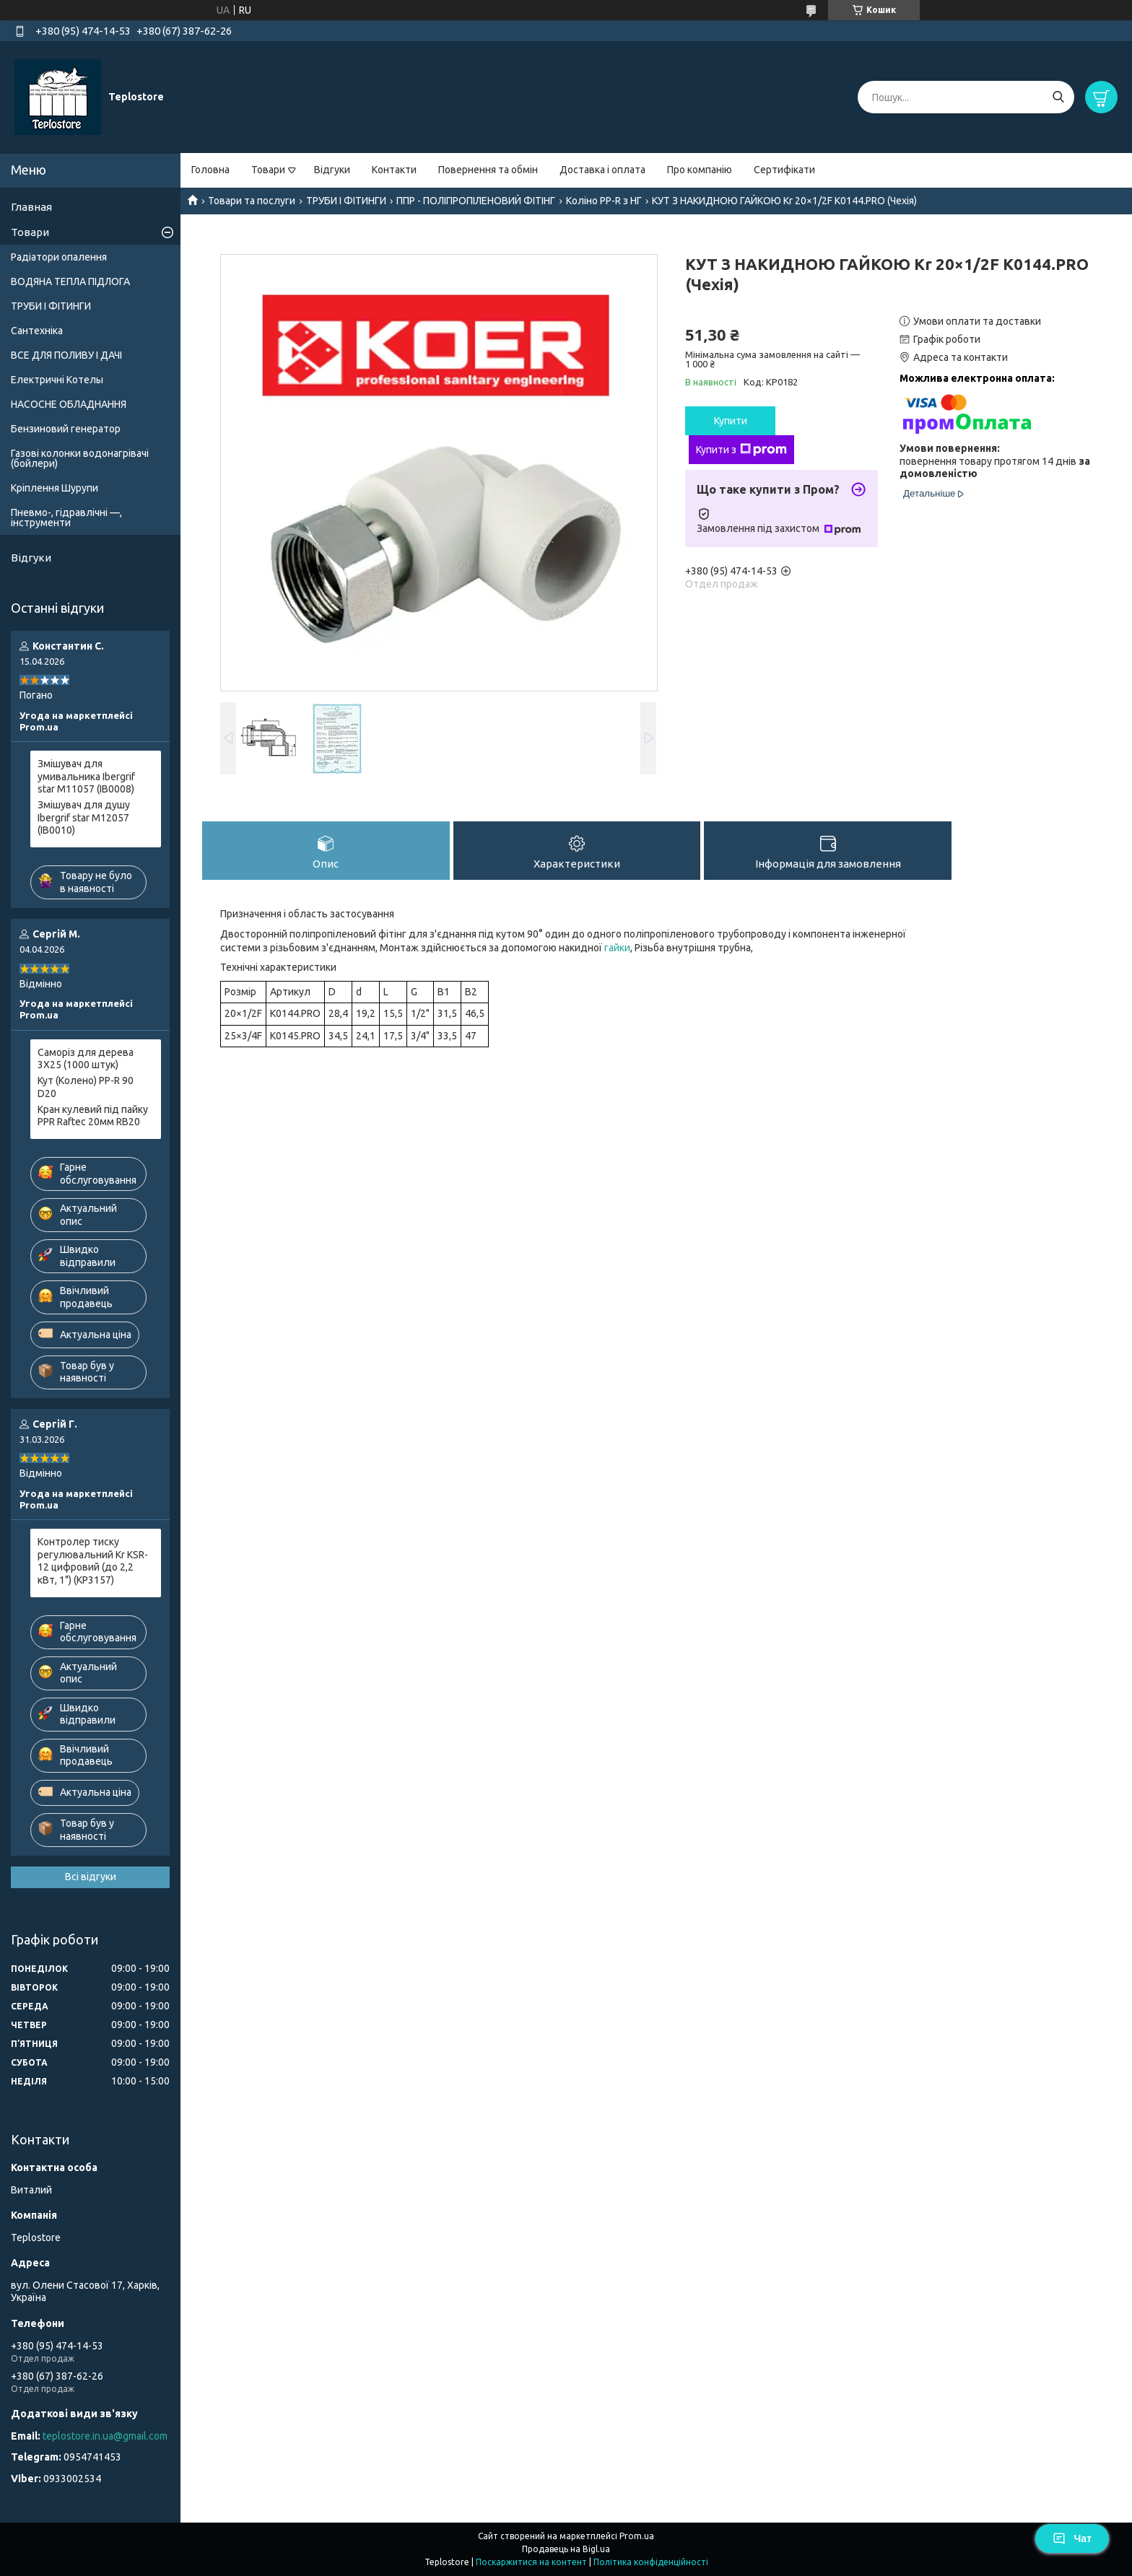 The image size is (1132, 2576). I want to click on Контакти, so click(394, 169).